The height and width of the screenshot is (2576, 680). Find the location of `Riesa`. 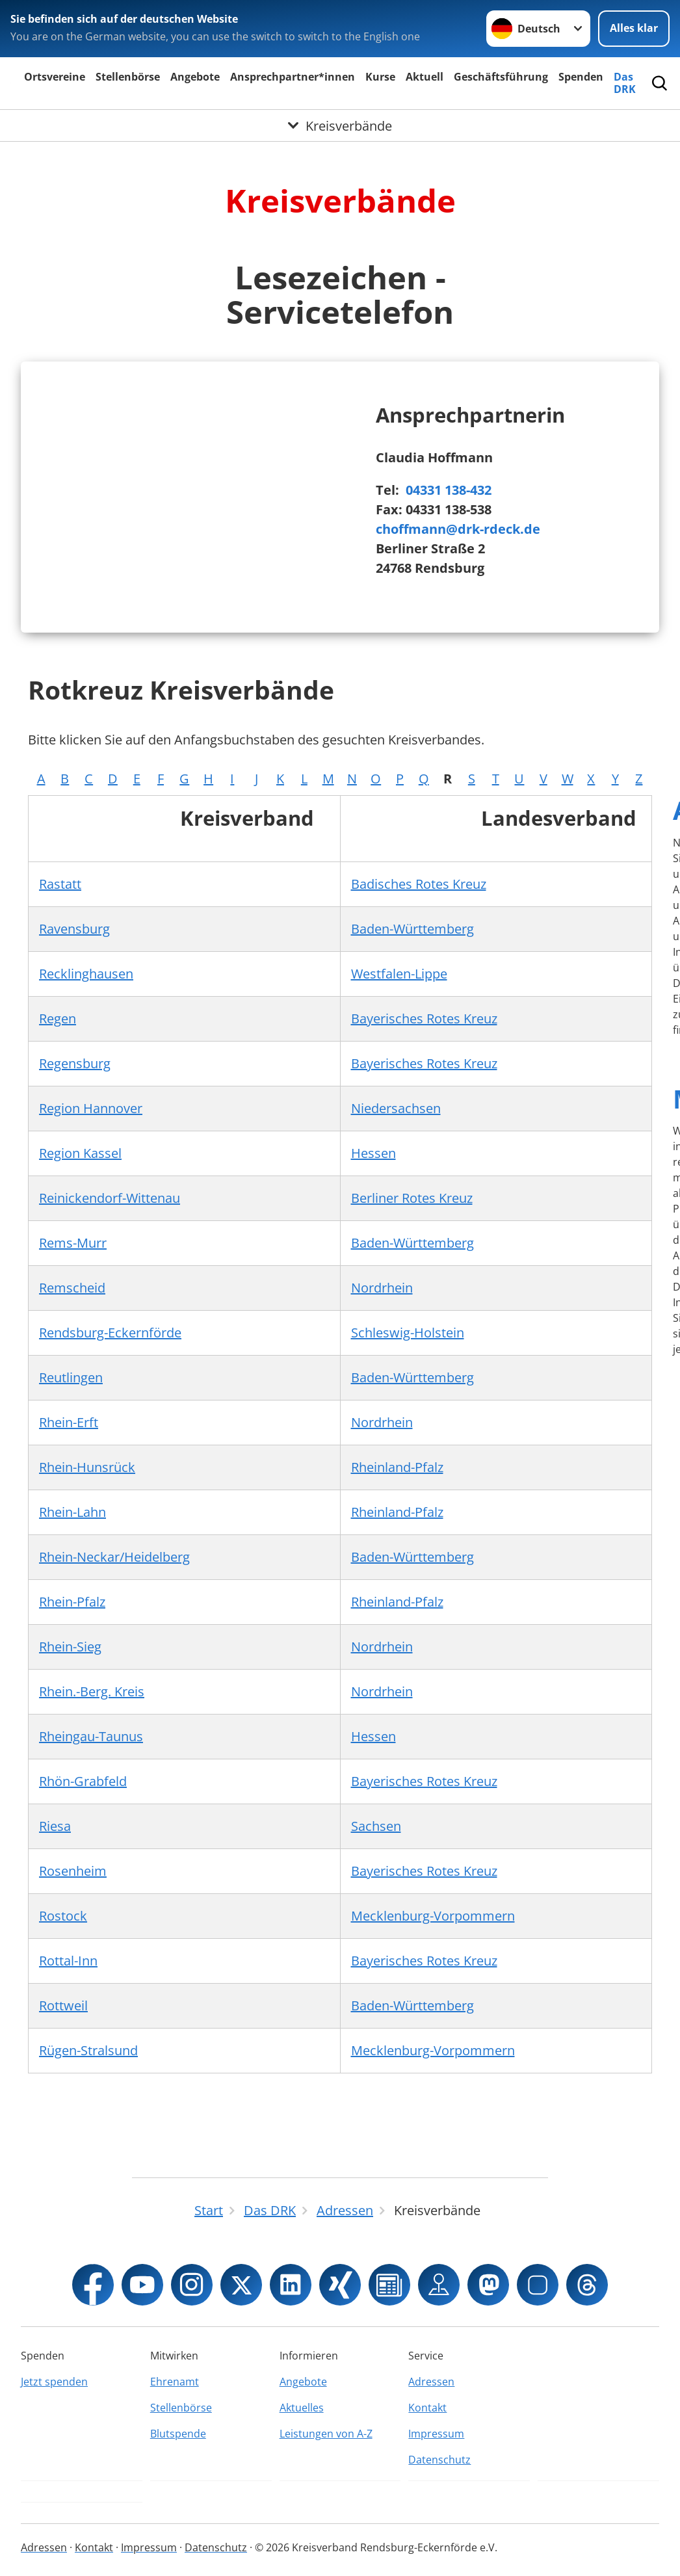

Riesa is located at coordinates (55, 1826).